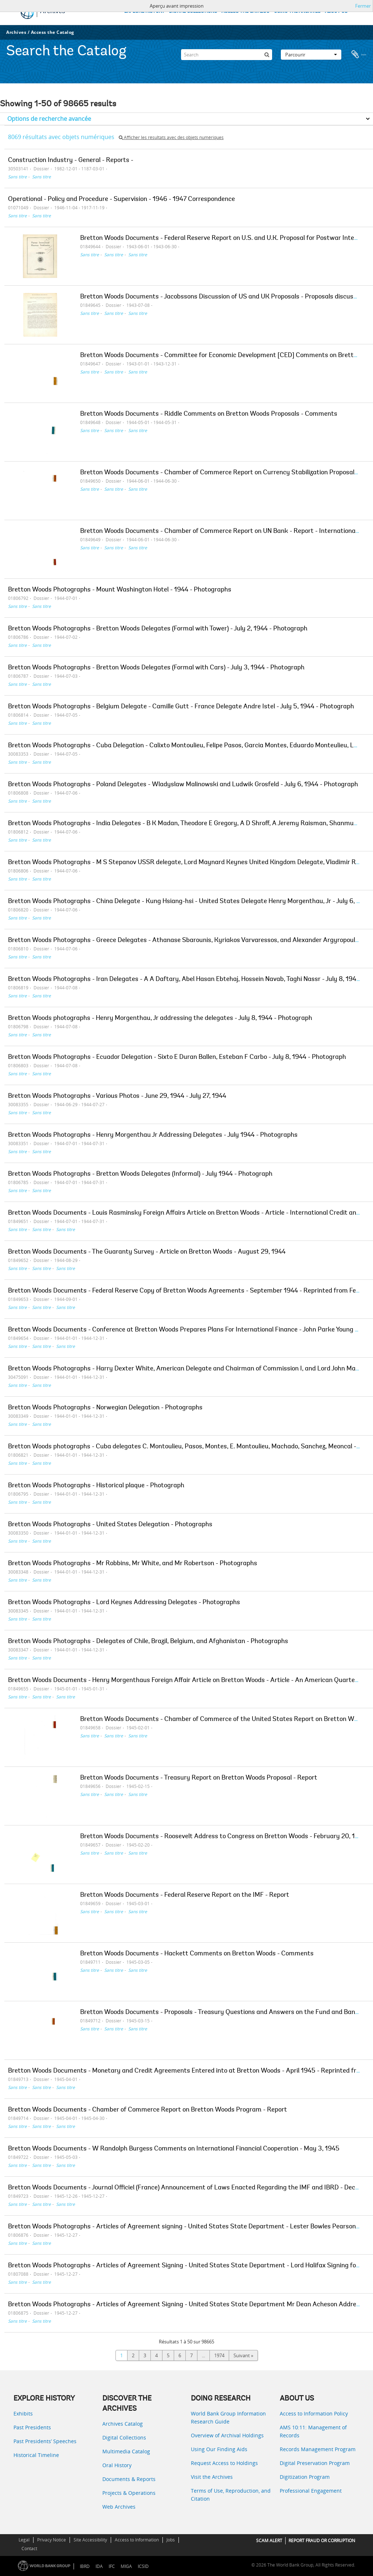 Image resolution: width=373 pixels, height=2576 pixels. I want to click on Jobs, so click(170, 2540).